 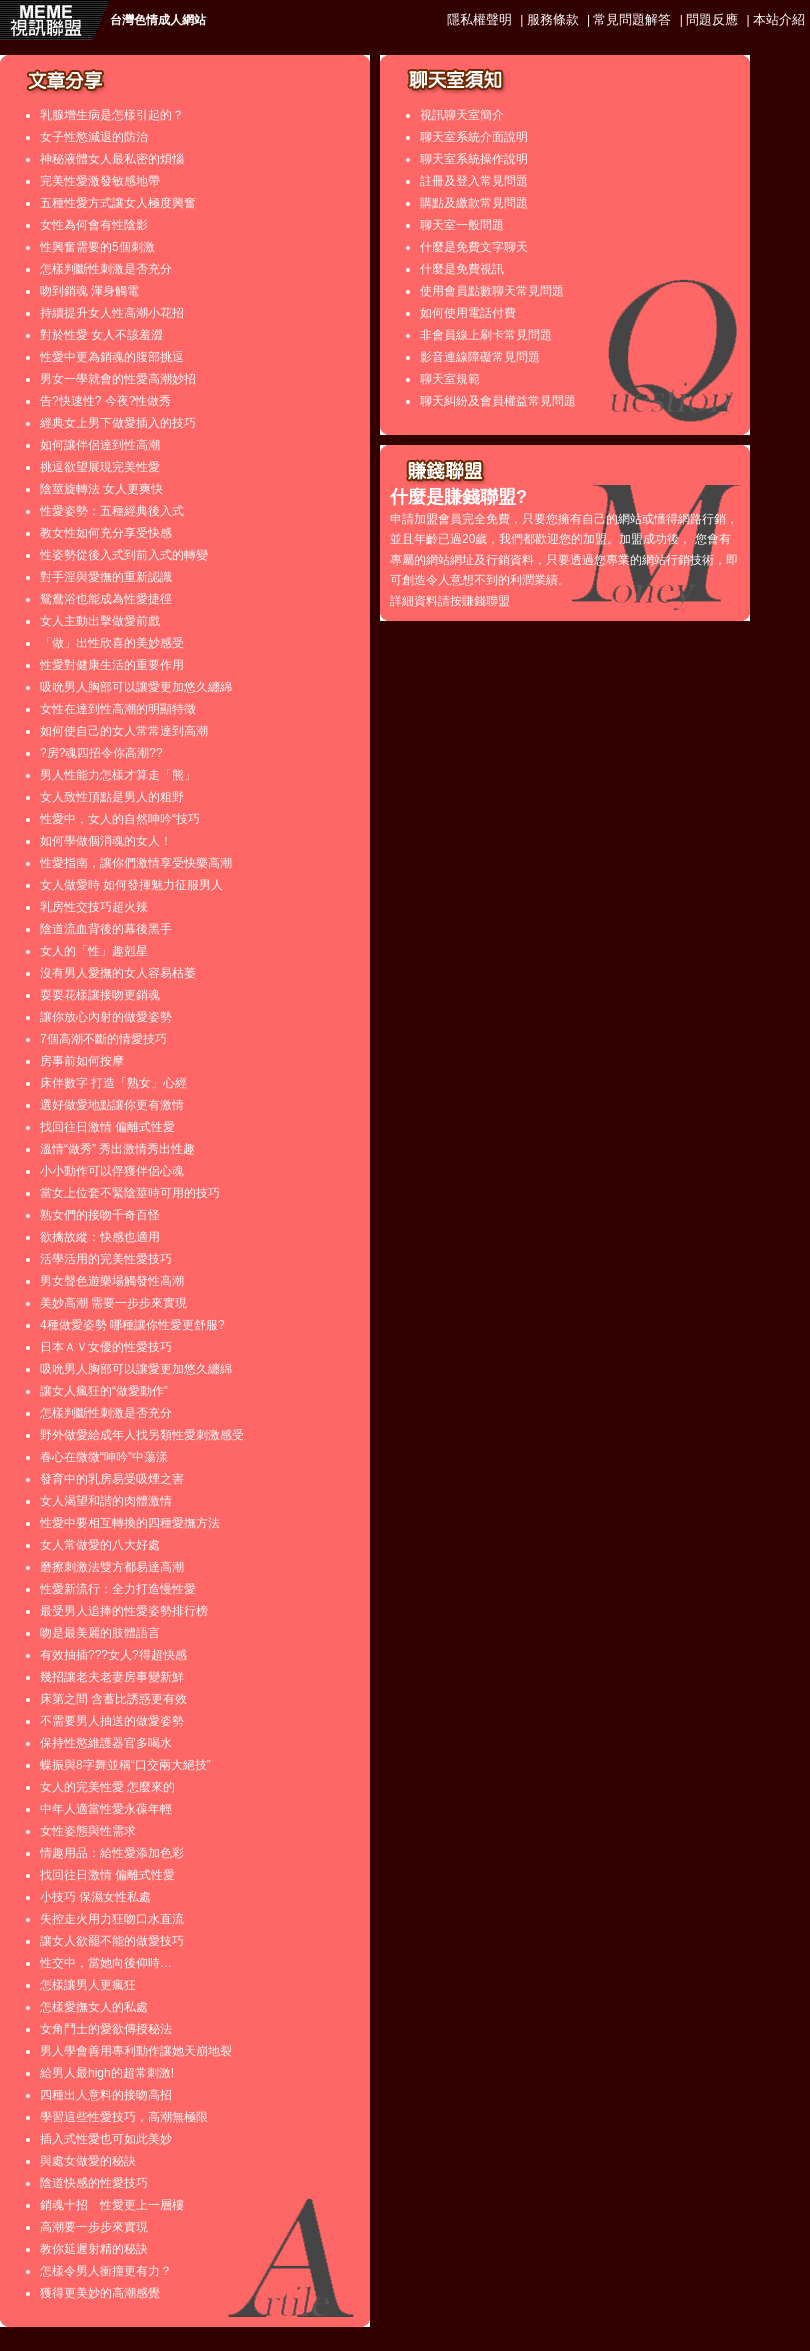 I want to click on 溫情“做秀” 秀出激情秀出性趣, so click(x=117, y=1149).